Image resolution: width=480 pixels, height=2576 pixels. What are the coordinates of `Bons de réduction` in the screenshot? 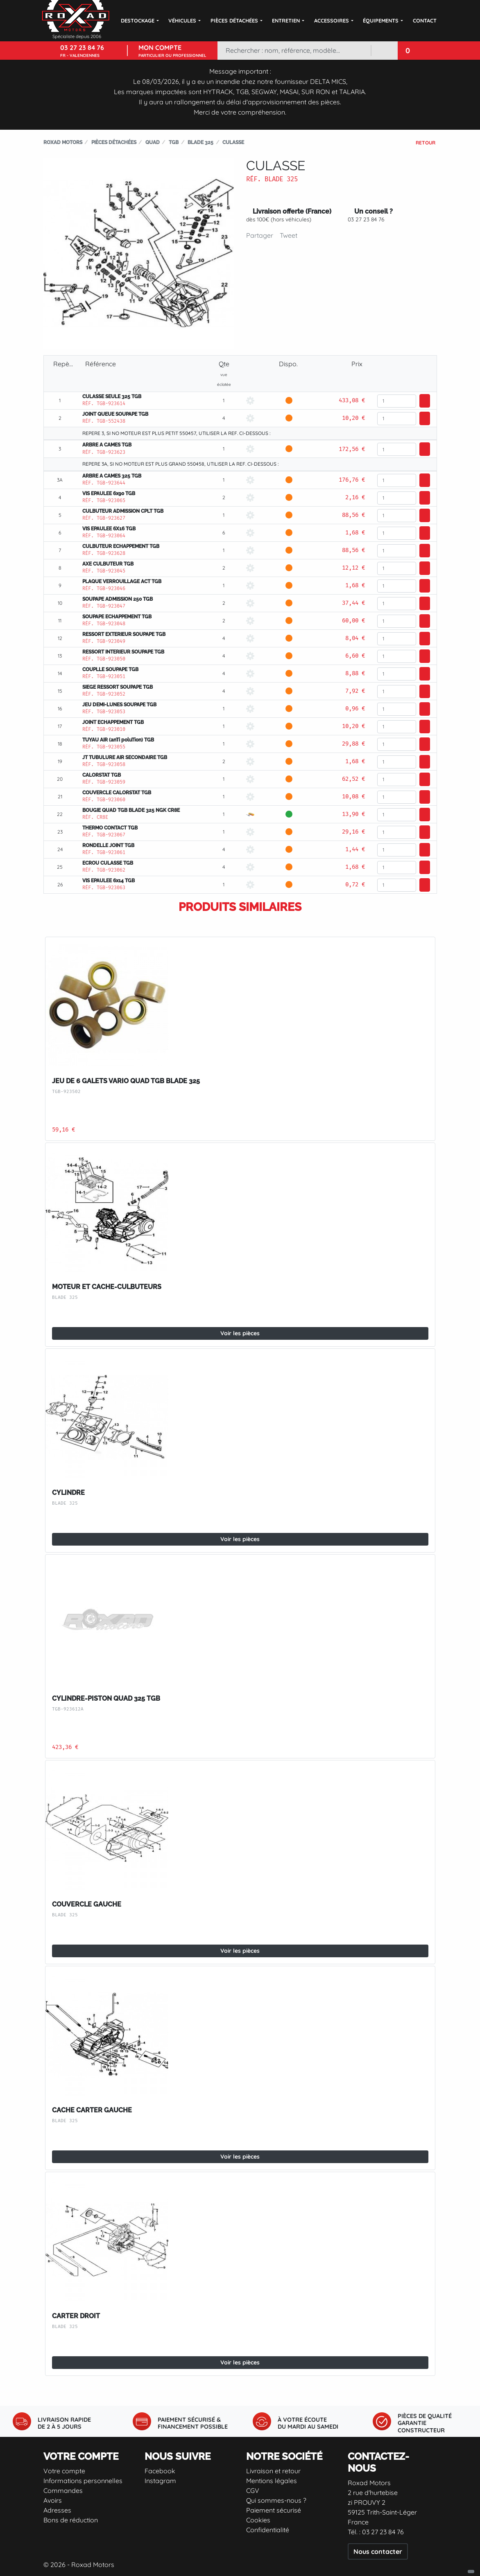 It's located at (70, 2520).